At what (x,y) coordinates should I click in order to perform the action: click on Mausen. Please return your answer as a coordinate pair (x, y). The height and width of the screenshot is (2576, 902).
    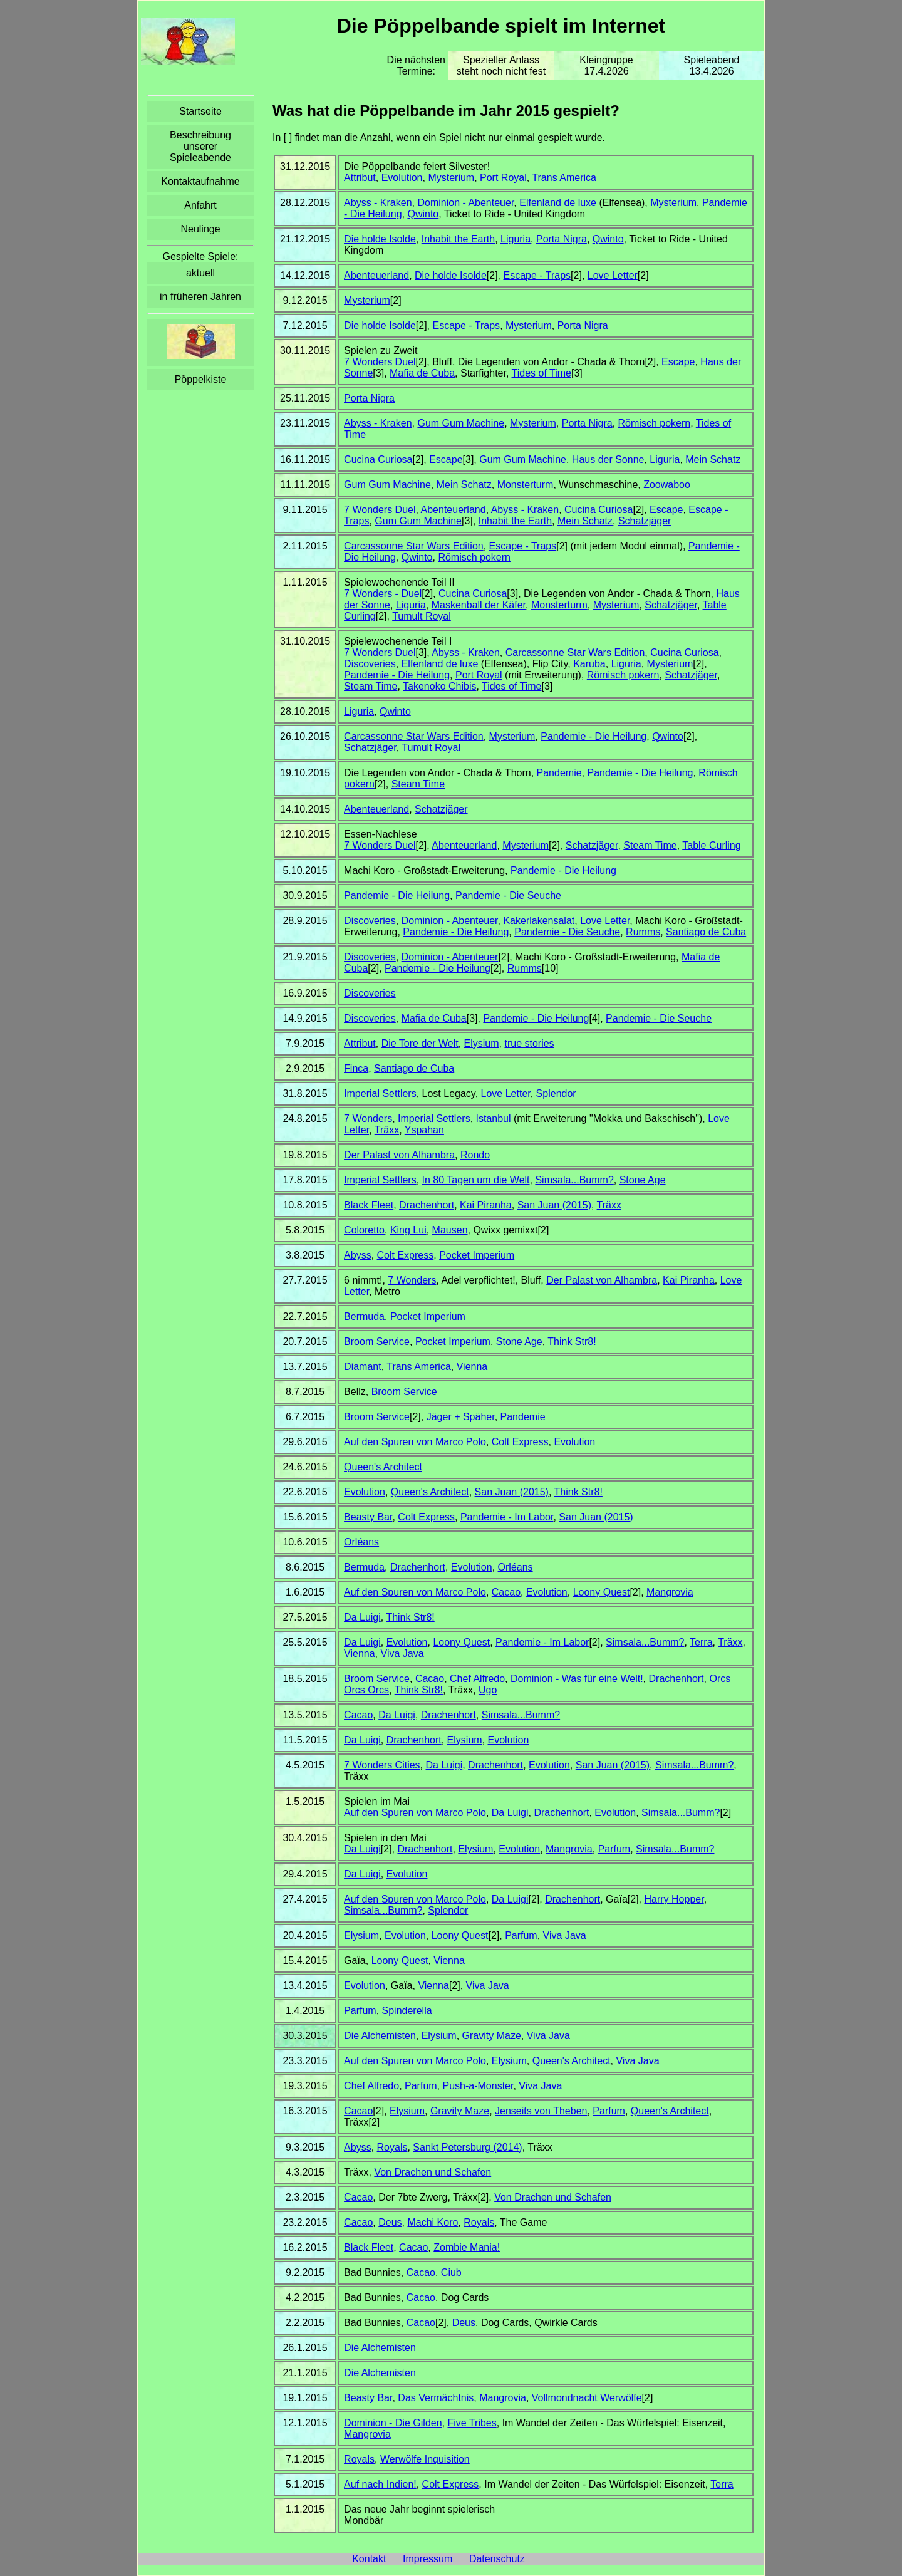
    Looking at the image, I should click on (450, 1230).